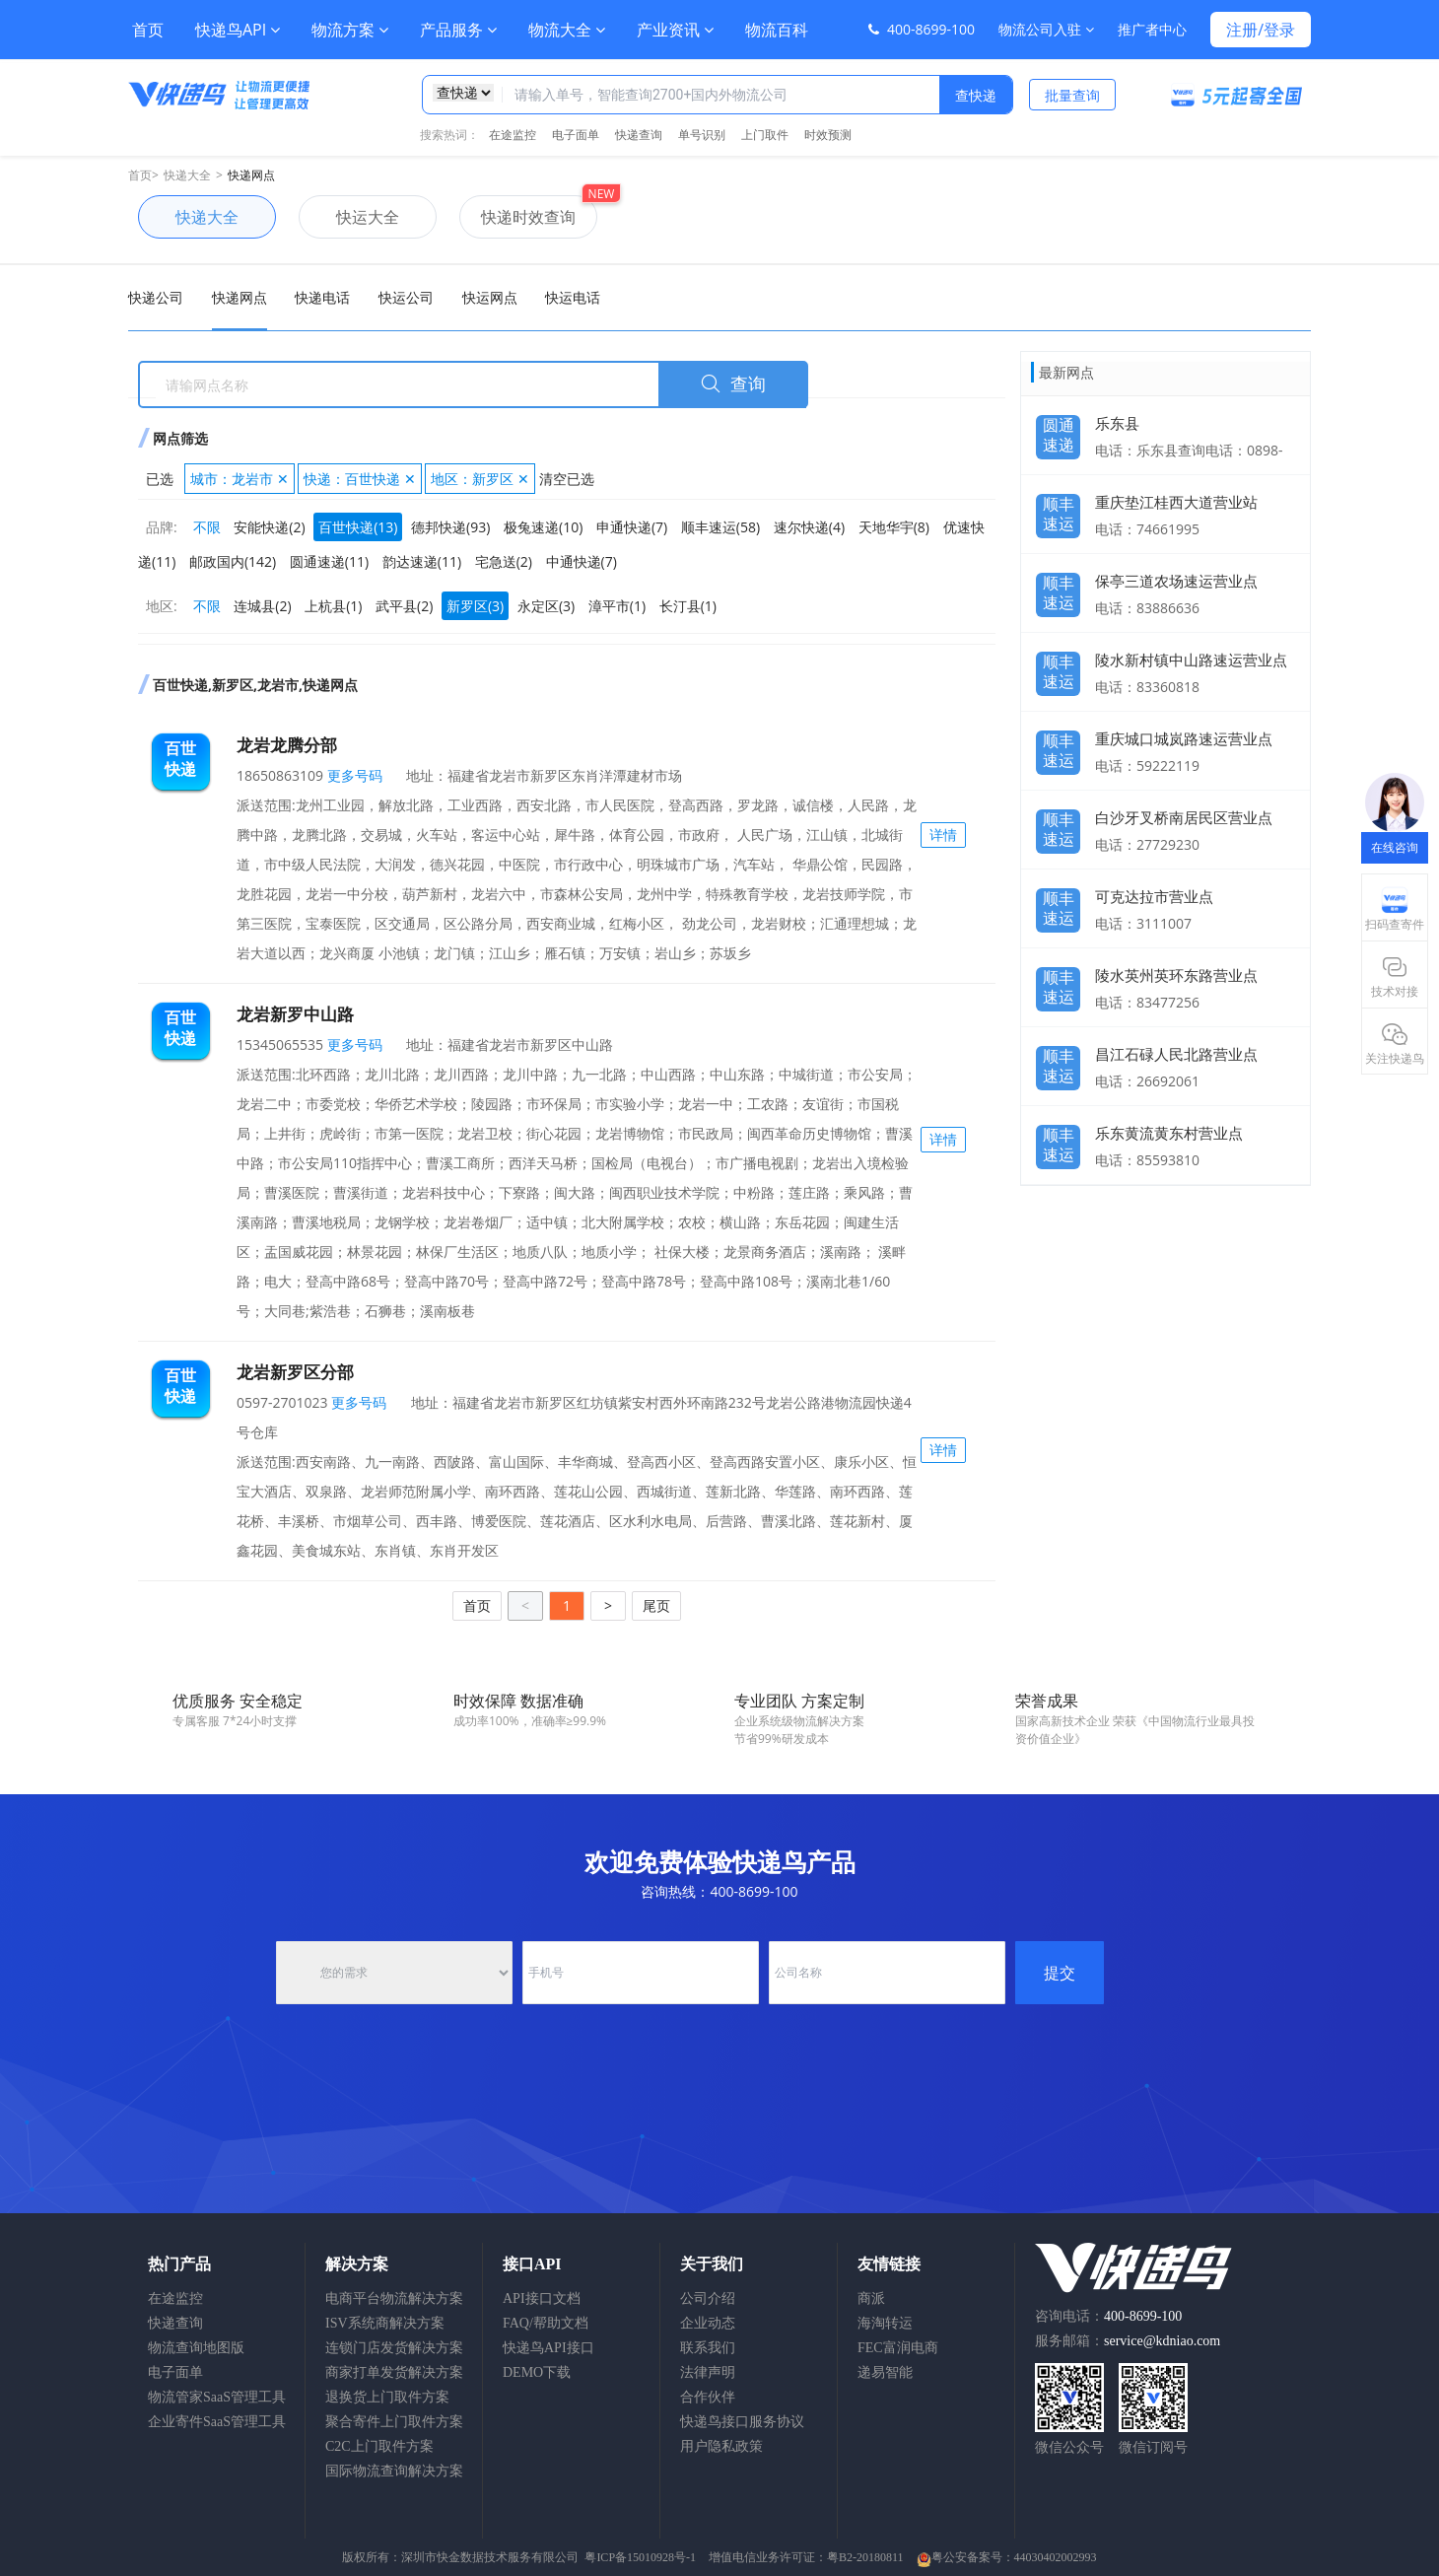 The width and height of the screenshot is (1439, 2576). Describe the element at coordinates (893, 527) in the screenshot. I see `天地华宇(8)` at that location.